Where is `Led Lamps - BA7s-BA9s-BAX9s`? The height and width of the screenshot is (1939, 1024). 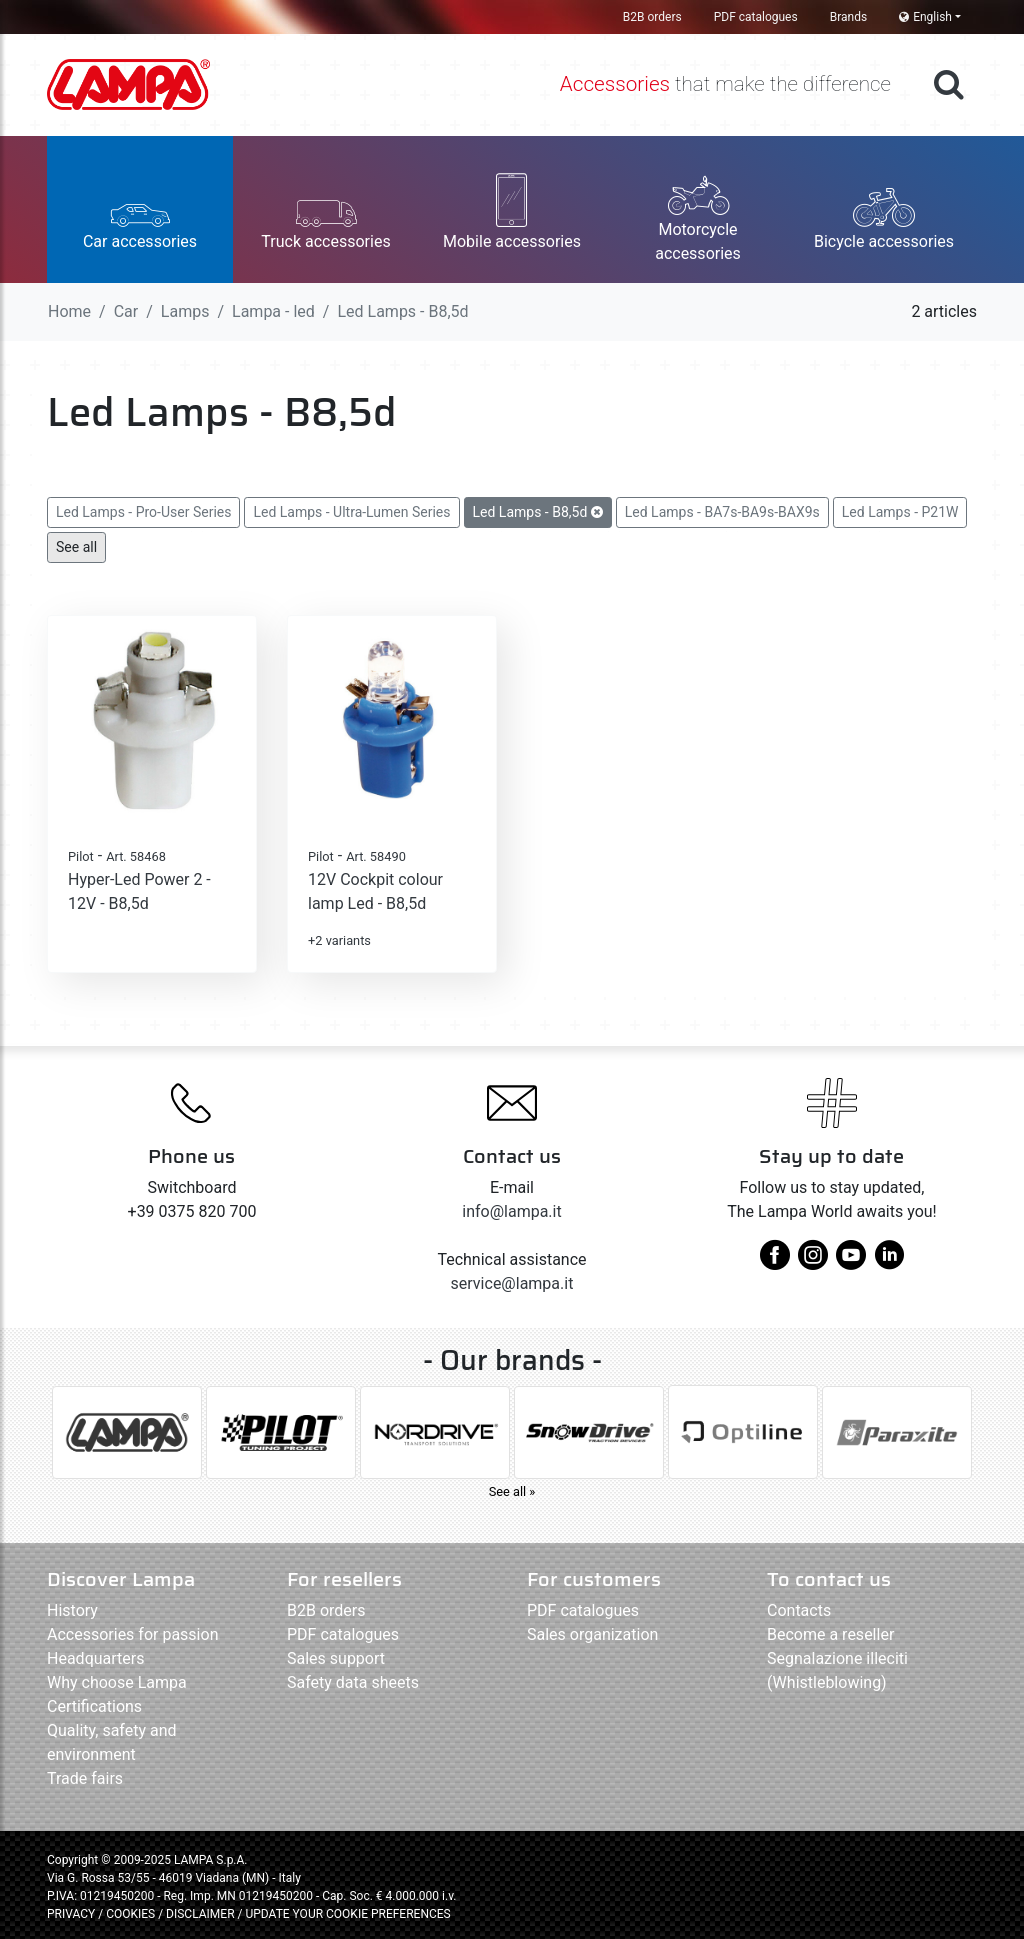 Led Lamps - BA7s-BA9s-BAX9s is located at coordinates (722, 512).